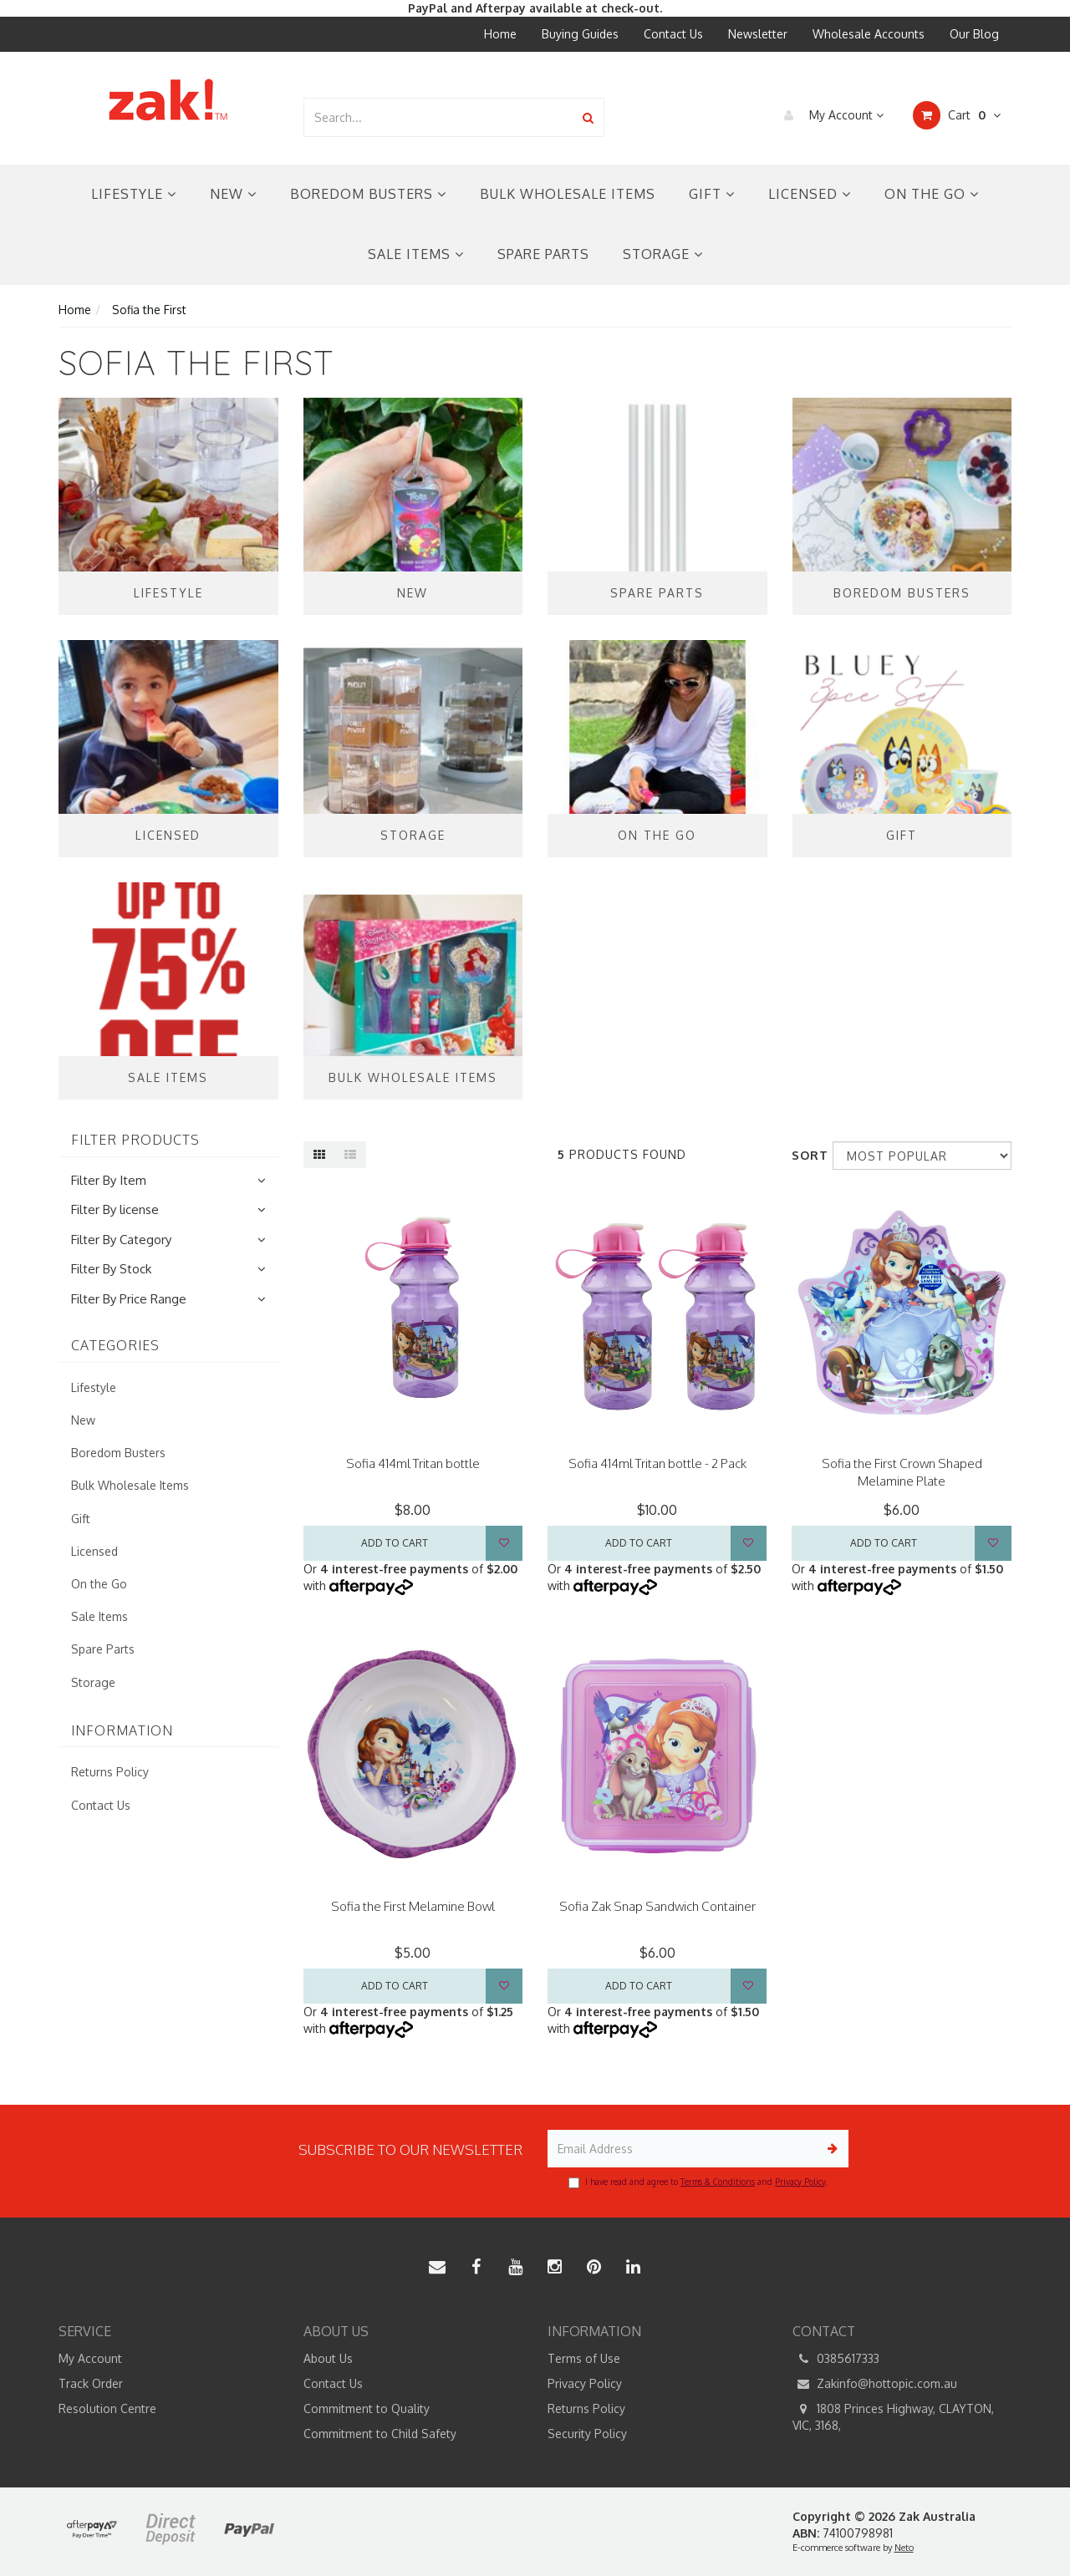  I want to click on Storage, so click(663, 254).